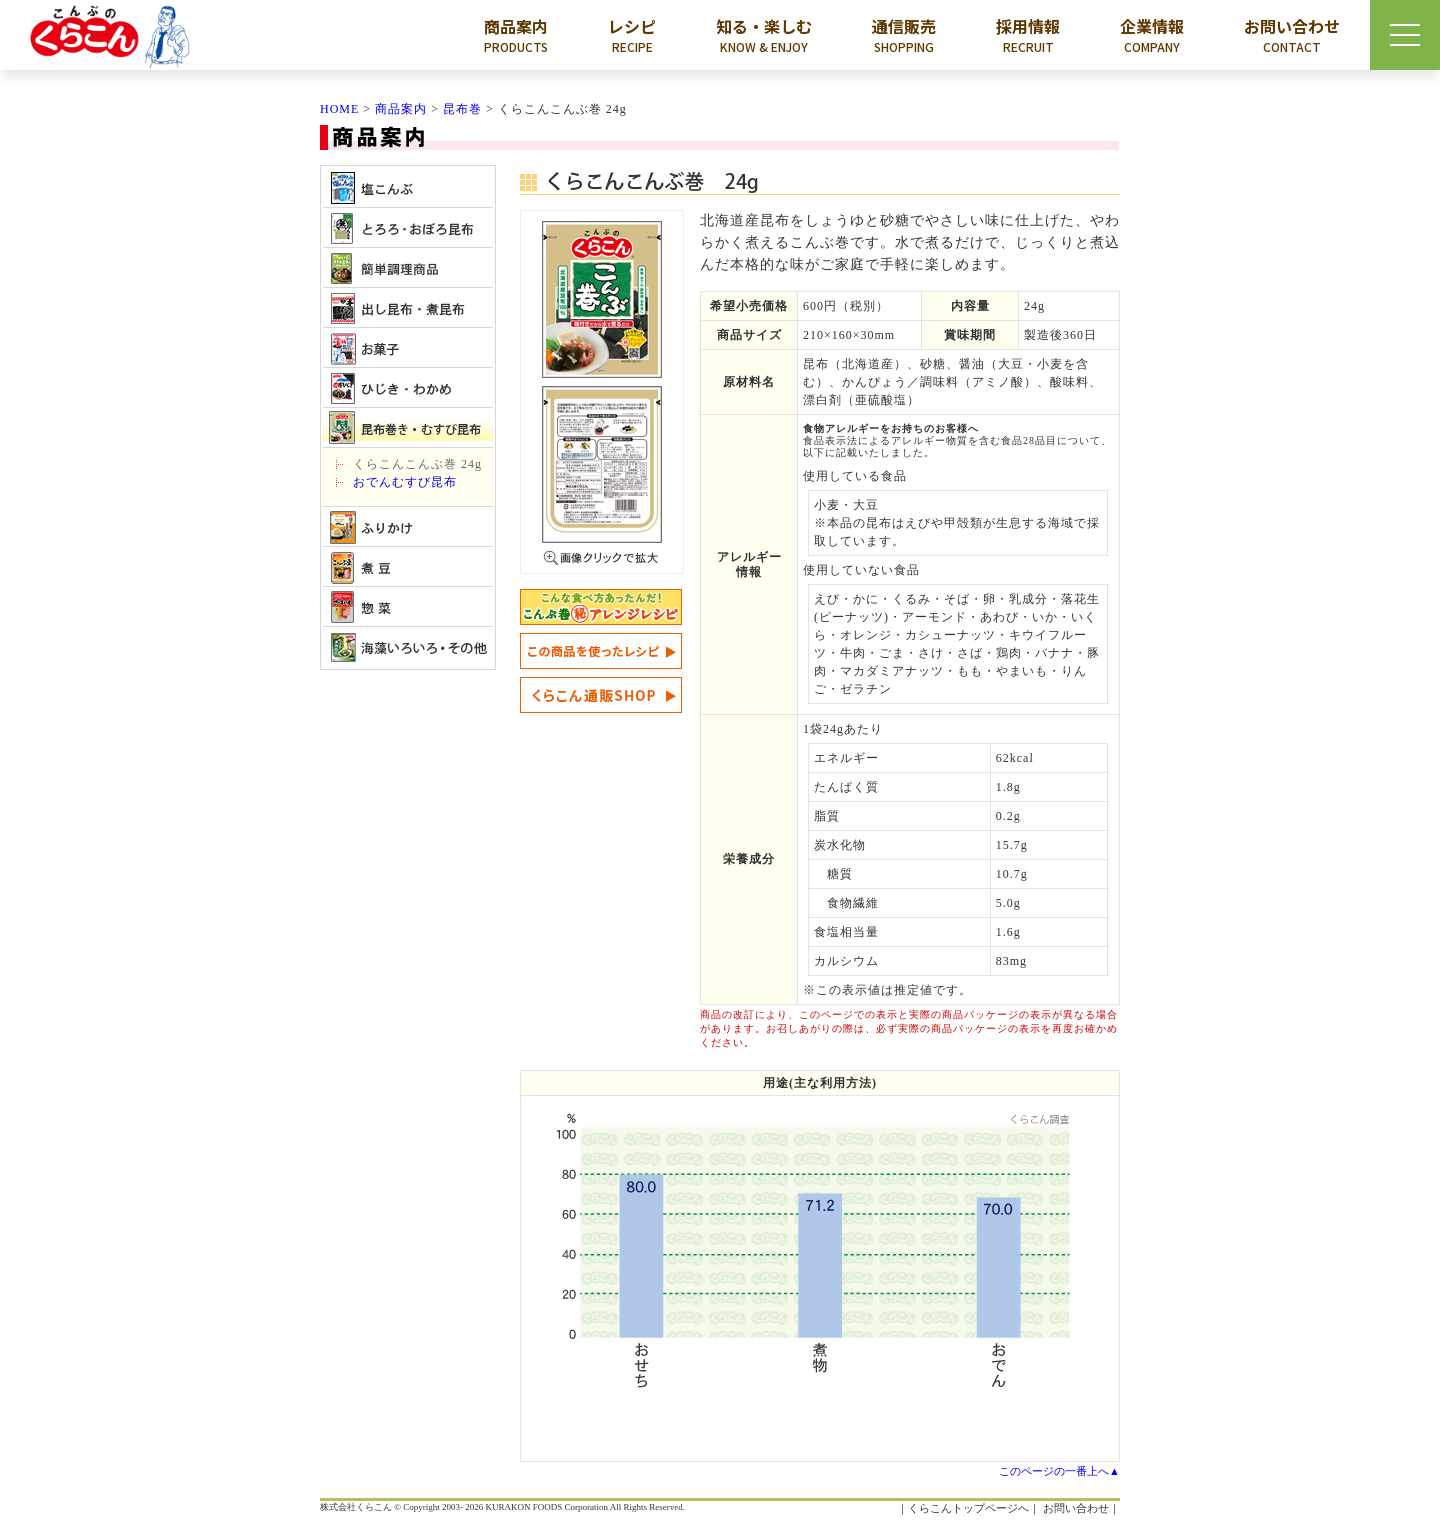 This screenshot has width=1440, height=1533. I want to click on 採用情報, so click(1028, 35).